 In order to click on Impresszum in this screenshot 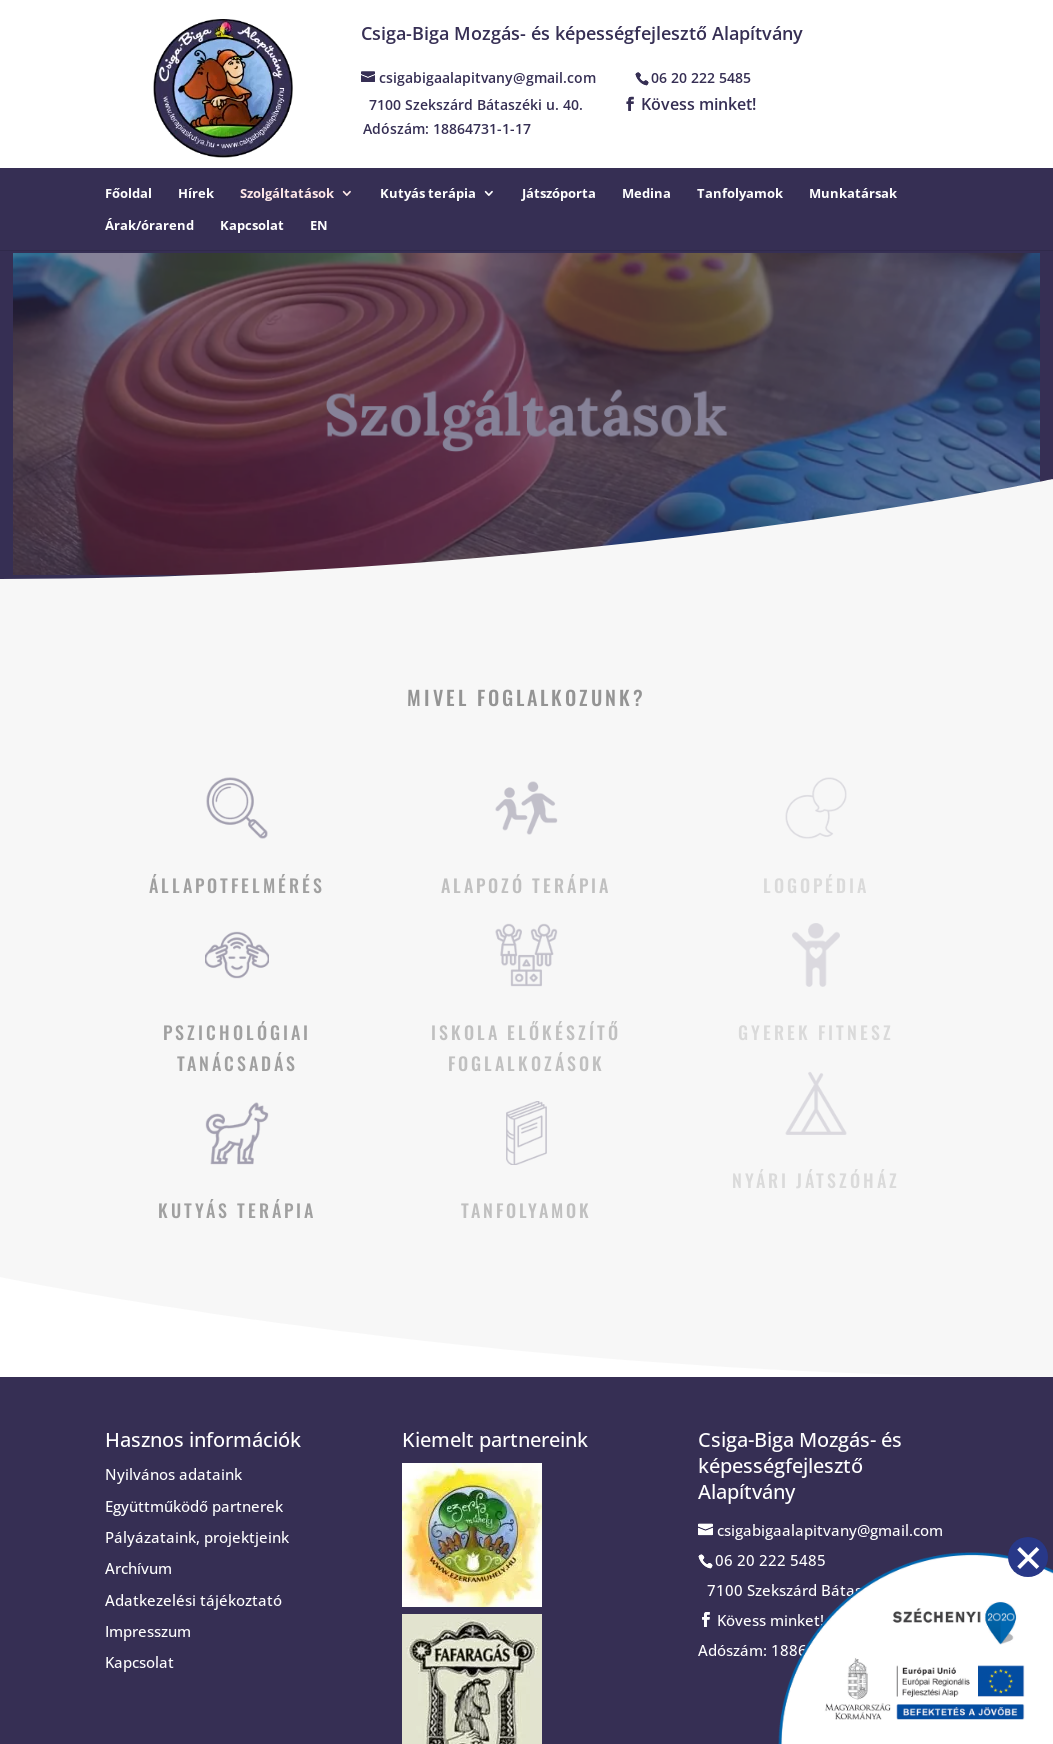, I will do `click(148, 1631)`.